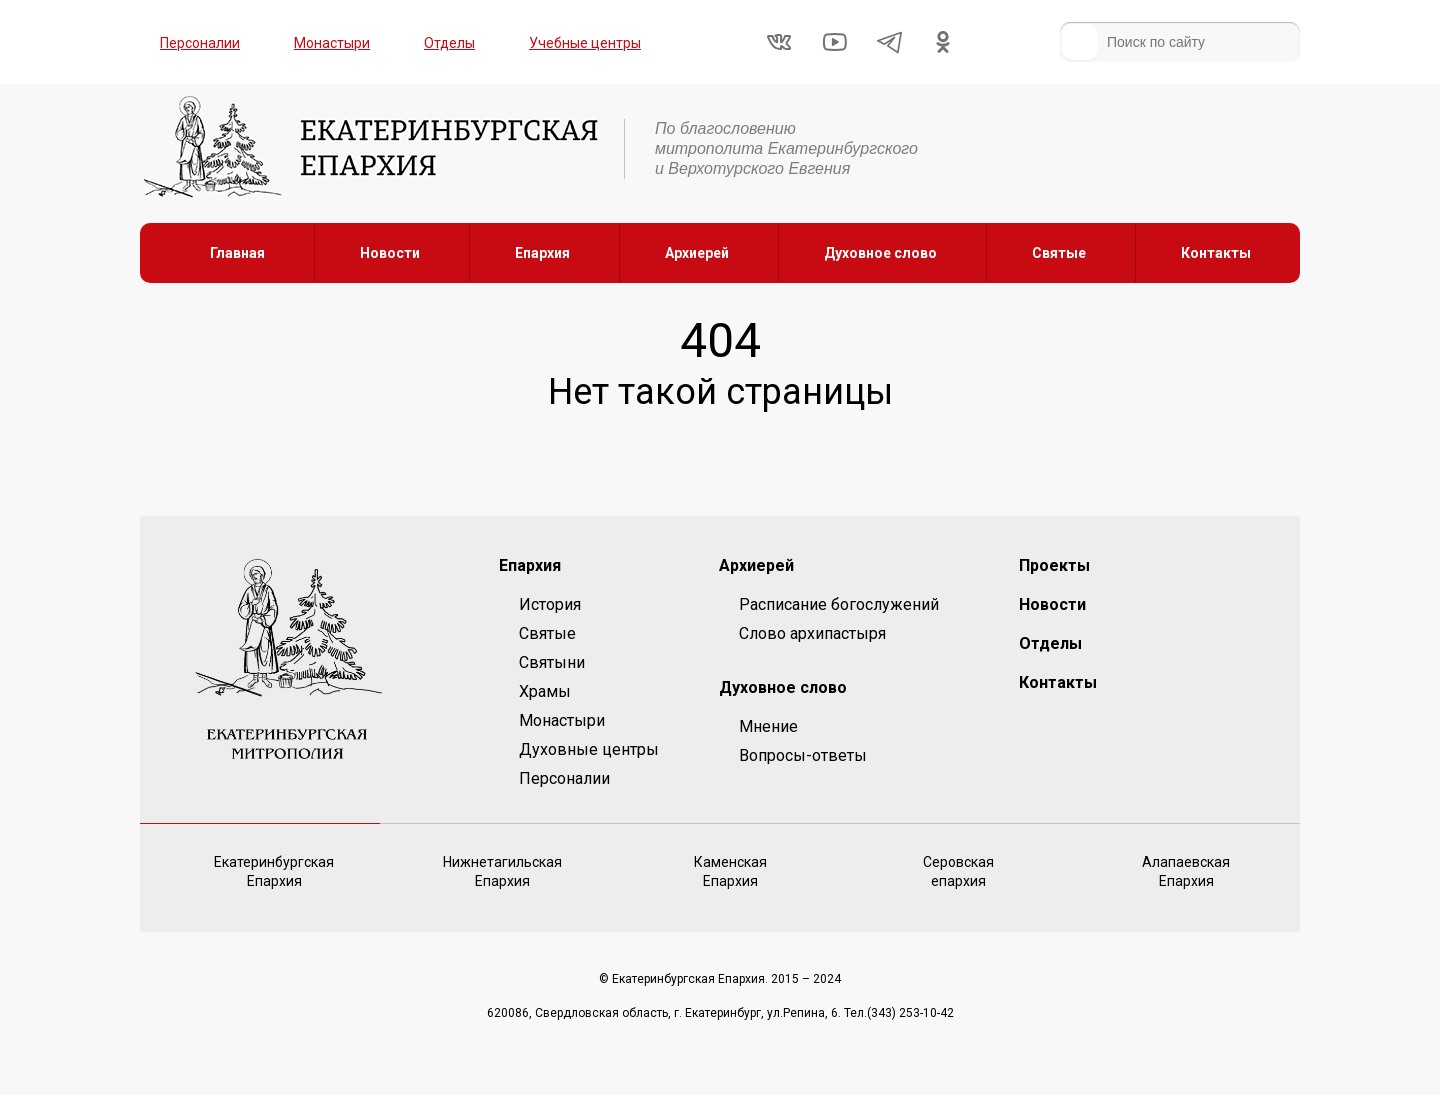 The image size is (1440, 1095). Describe the element at coordinates (390, 253) in the screenshot. I see `Новости` at that location.